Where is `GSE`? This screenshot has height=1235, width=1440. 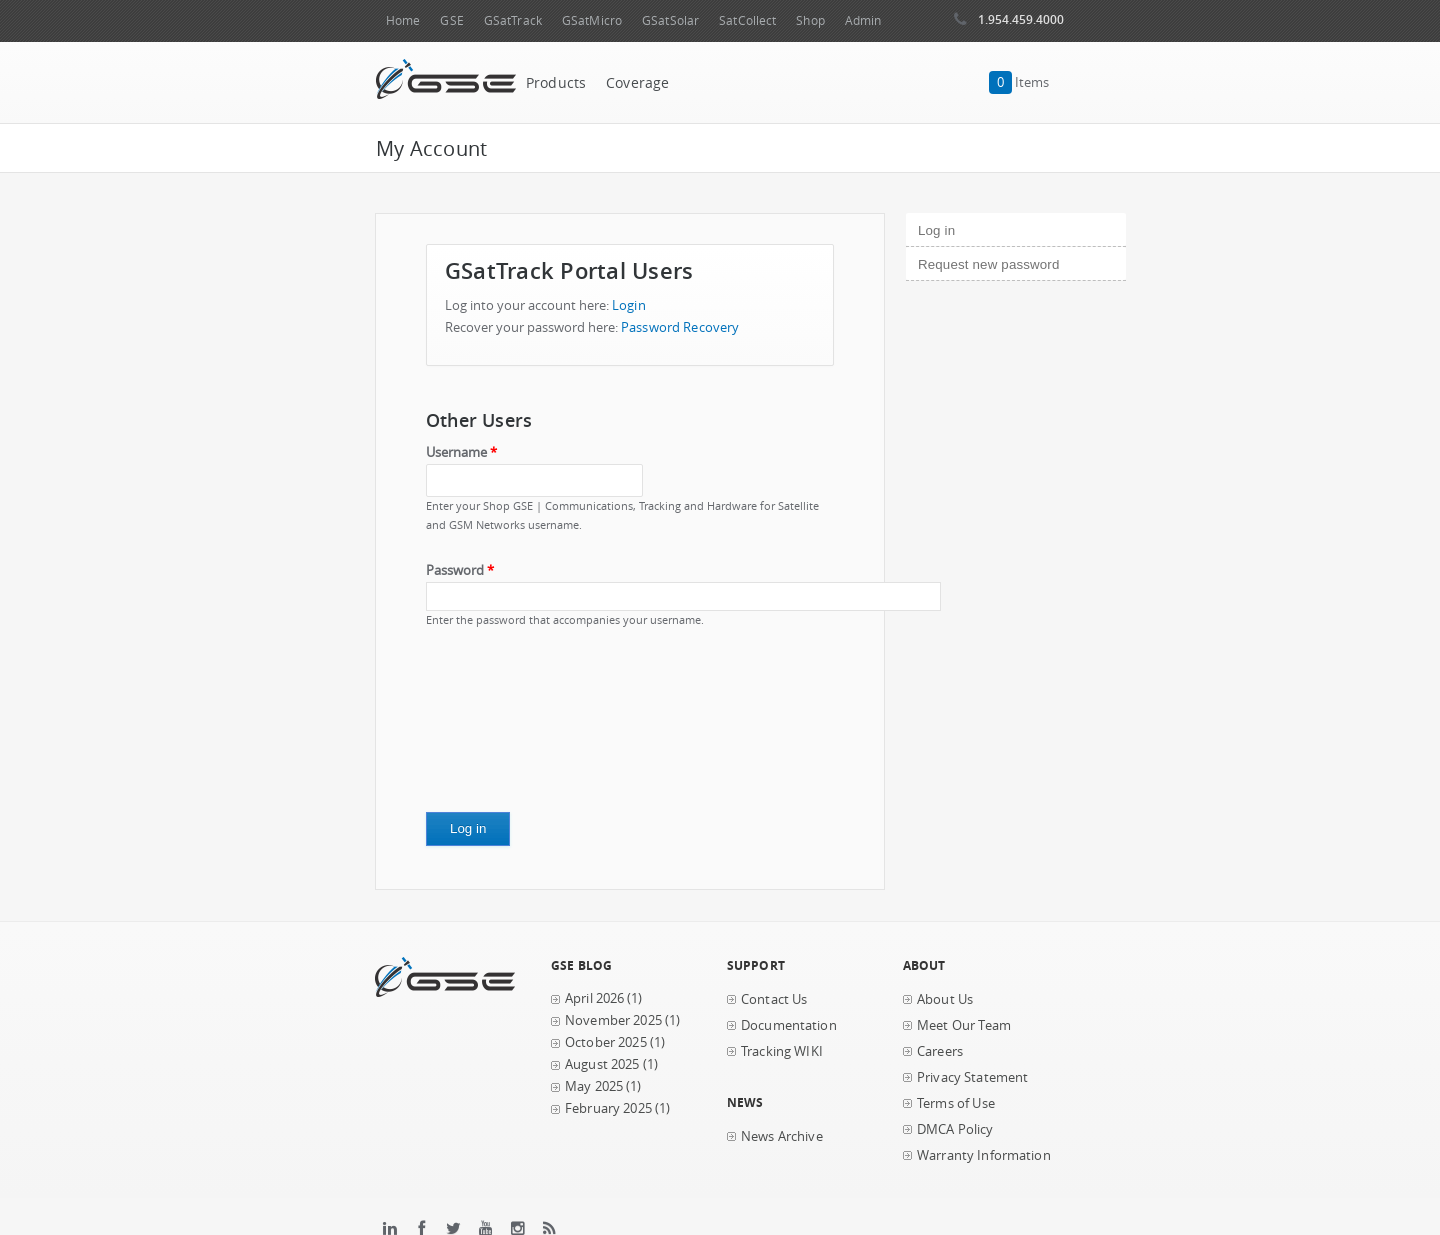 GSE is located at coordinates (451, 20).